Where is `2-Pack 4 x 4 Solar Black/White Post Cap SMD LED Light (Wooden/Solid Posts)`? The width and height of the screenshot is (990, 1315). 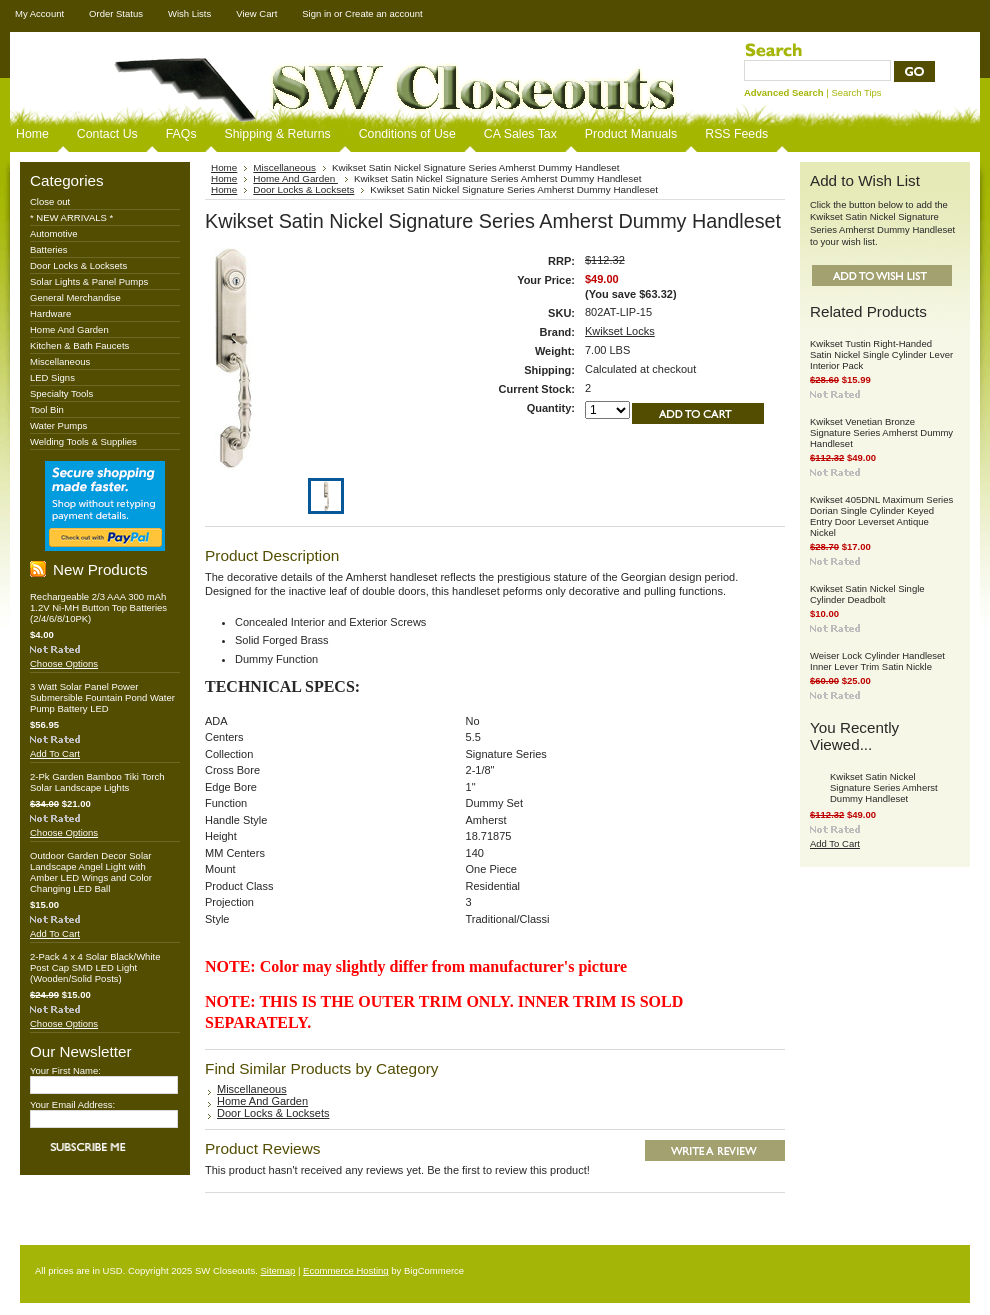
2-Pack 4 x 4 Solar Black/White Post Cap SMD LED Light (Wooden/Solid Posts) is located at coordinates (95, 967).